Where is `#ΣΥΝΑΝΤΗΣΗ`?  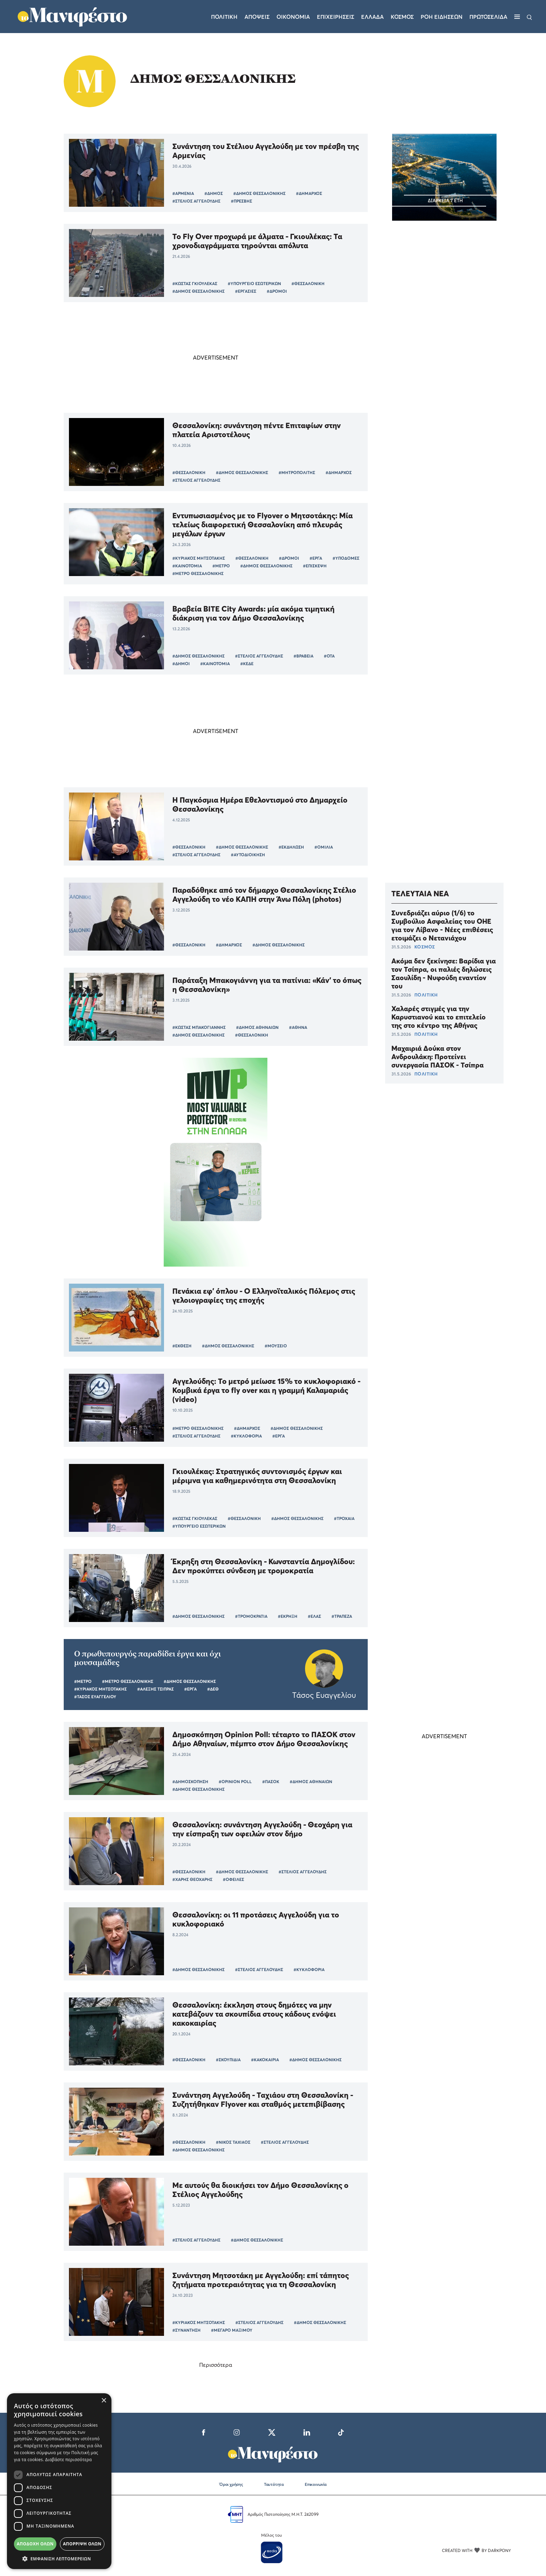 #ΣΥΝΑΝΤΗΣΗ is located at coordinates (186, 2330).